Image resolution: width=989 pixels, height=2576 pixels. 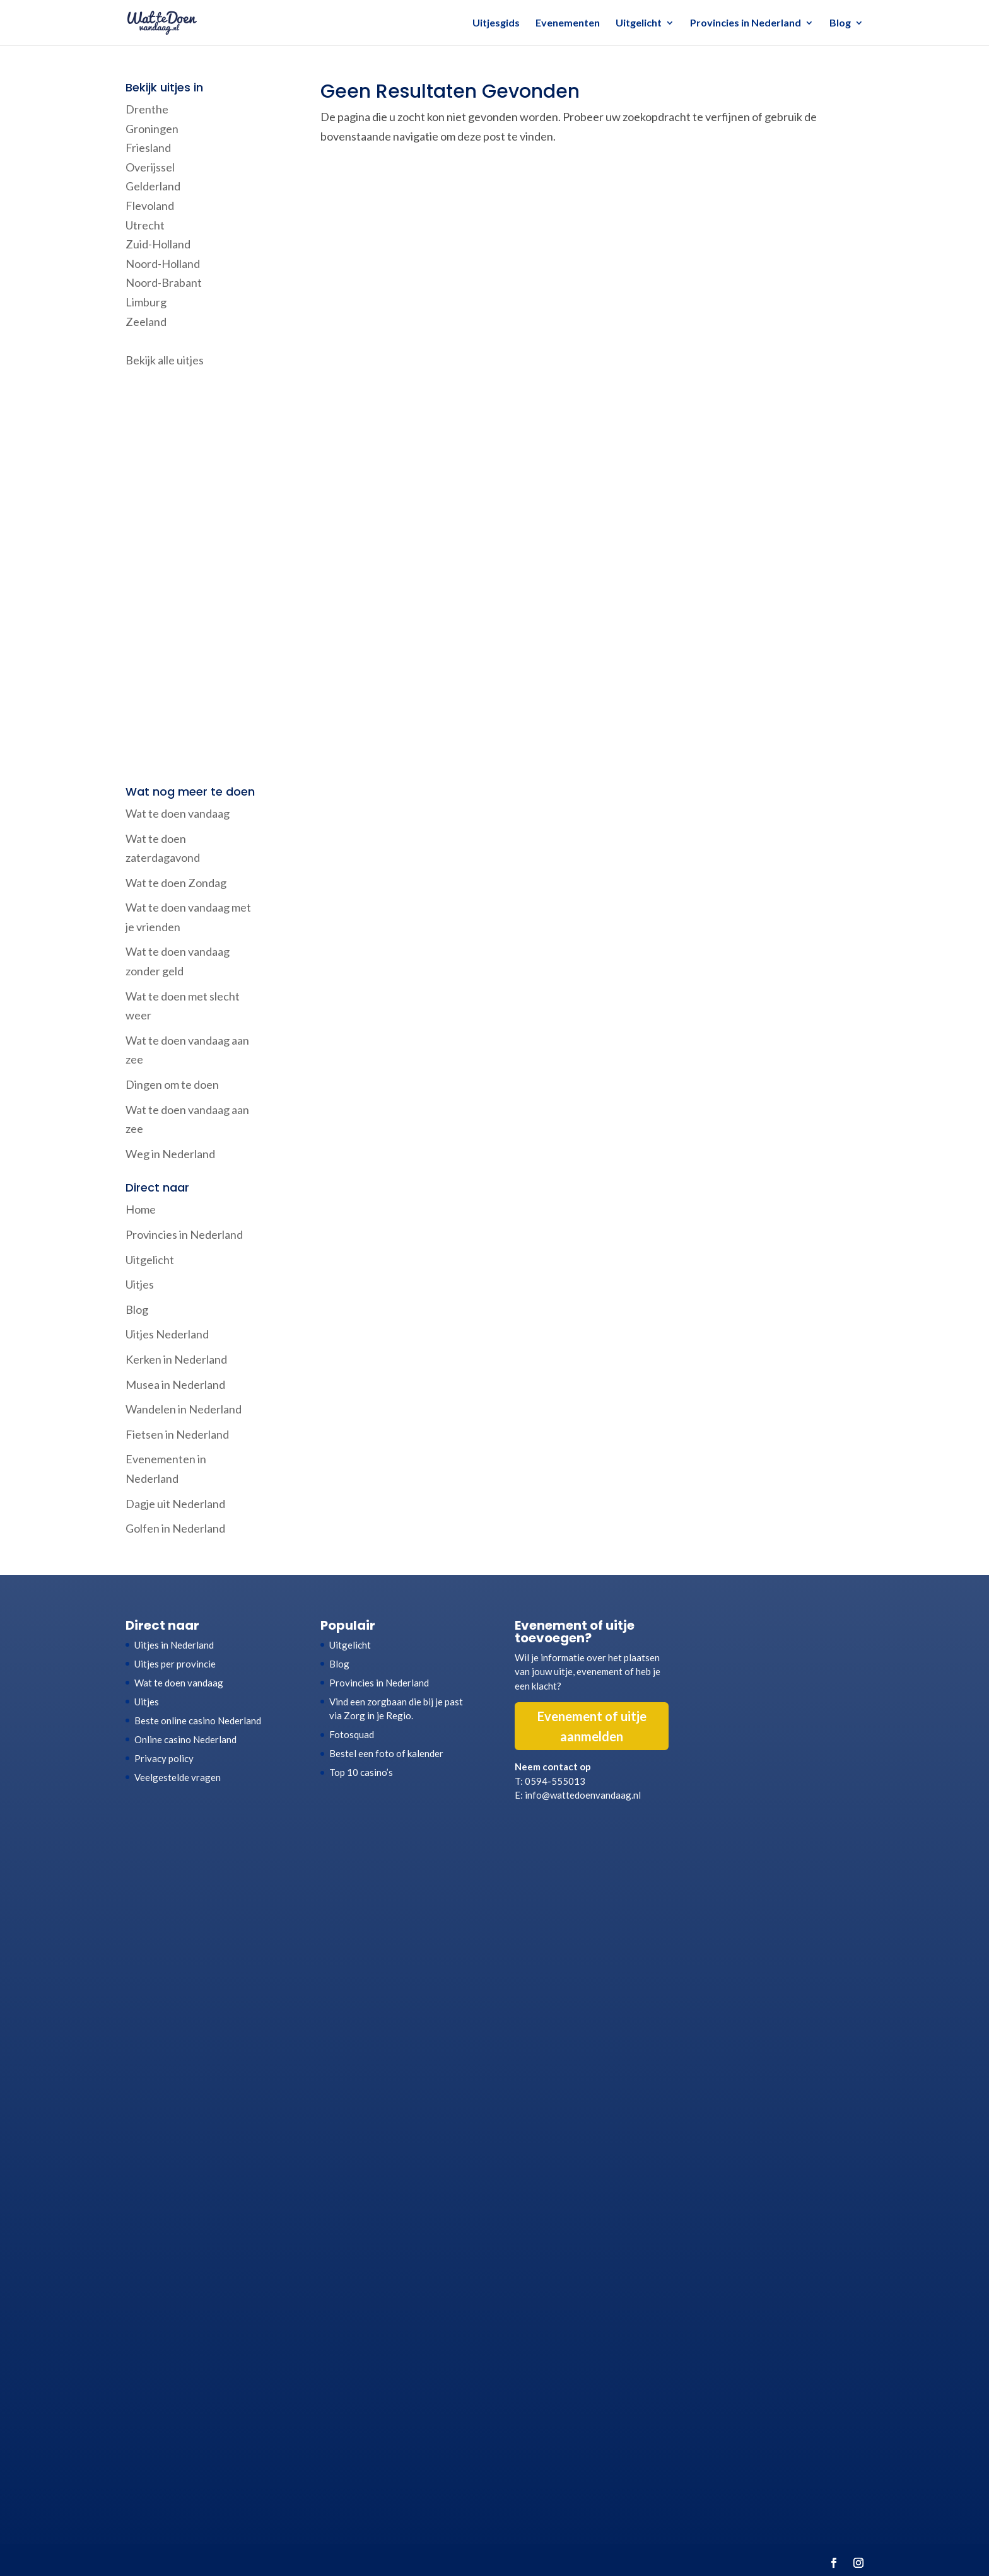 I want to click on Dagje uit Nederland, so click(x=175, y=1504).